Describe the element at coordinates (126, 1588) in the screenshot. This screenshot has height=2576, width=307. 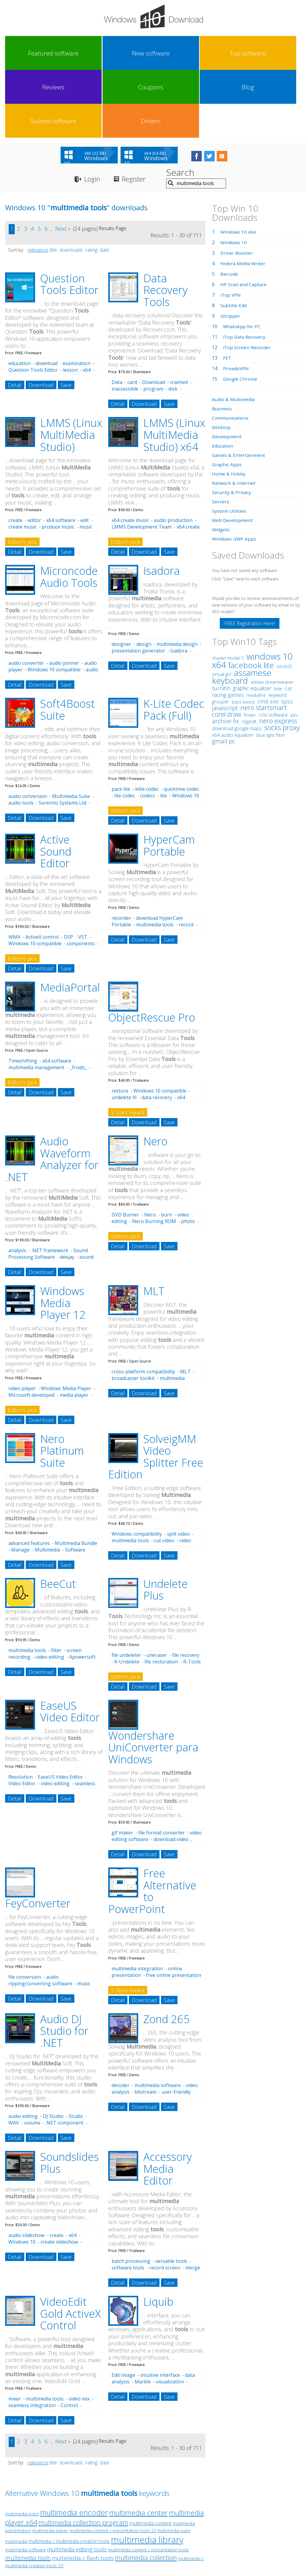
I see `file undeleter` at that location.